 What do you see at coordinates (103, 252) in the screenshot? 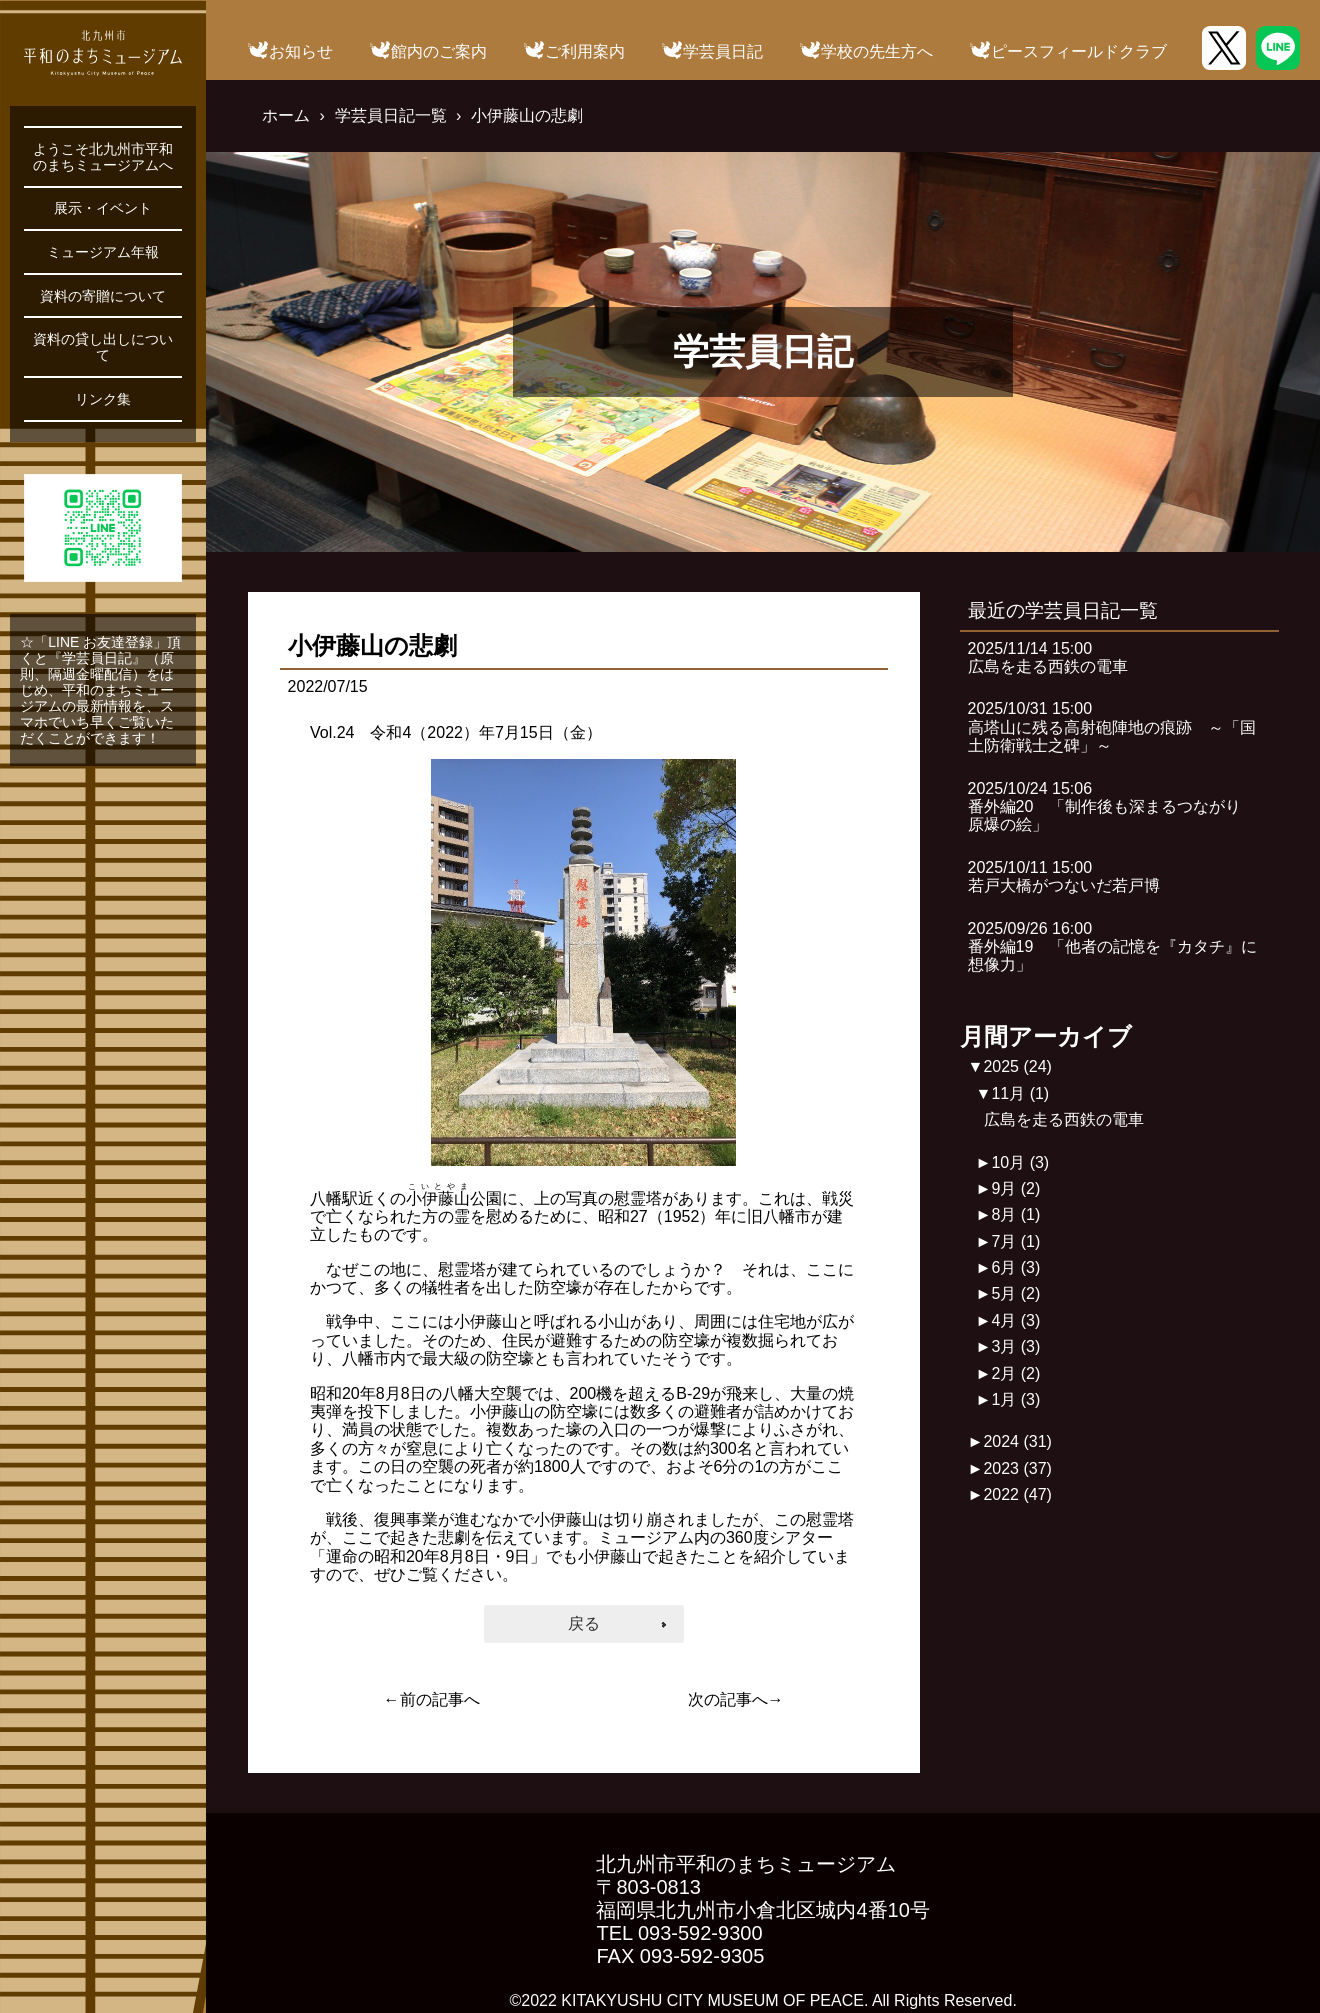
I see `ミュージアム年報` at bounding box center [103, 252].